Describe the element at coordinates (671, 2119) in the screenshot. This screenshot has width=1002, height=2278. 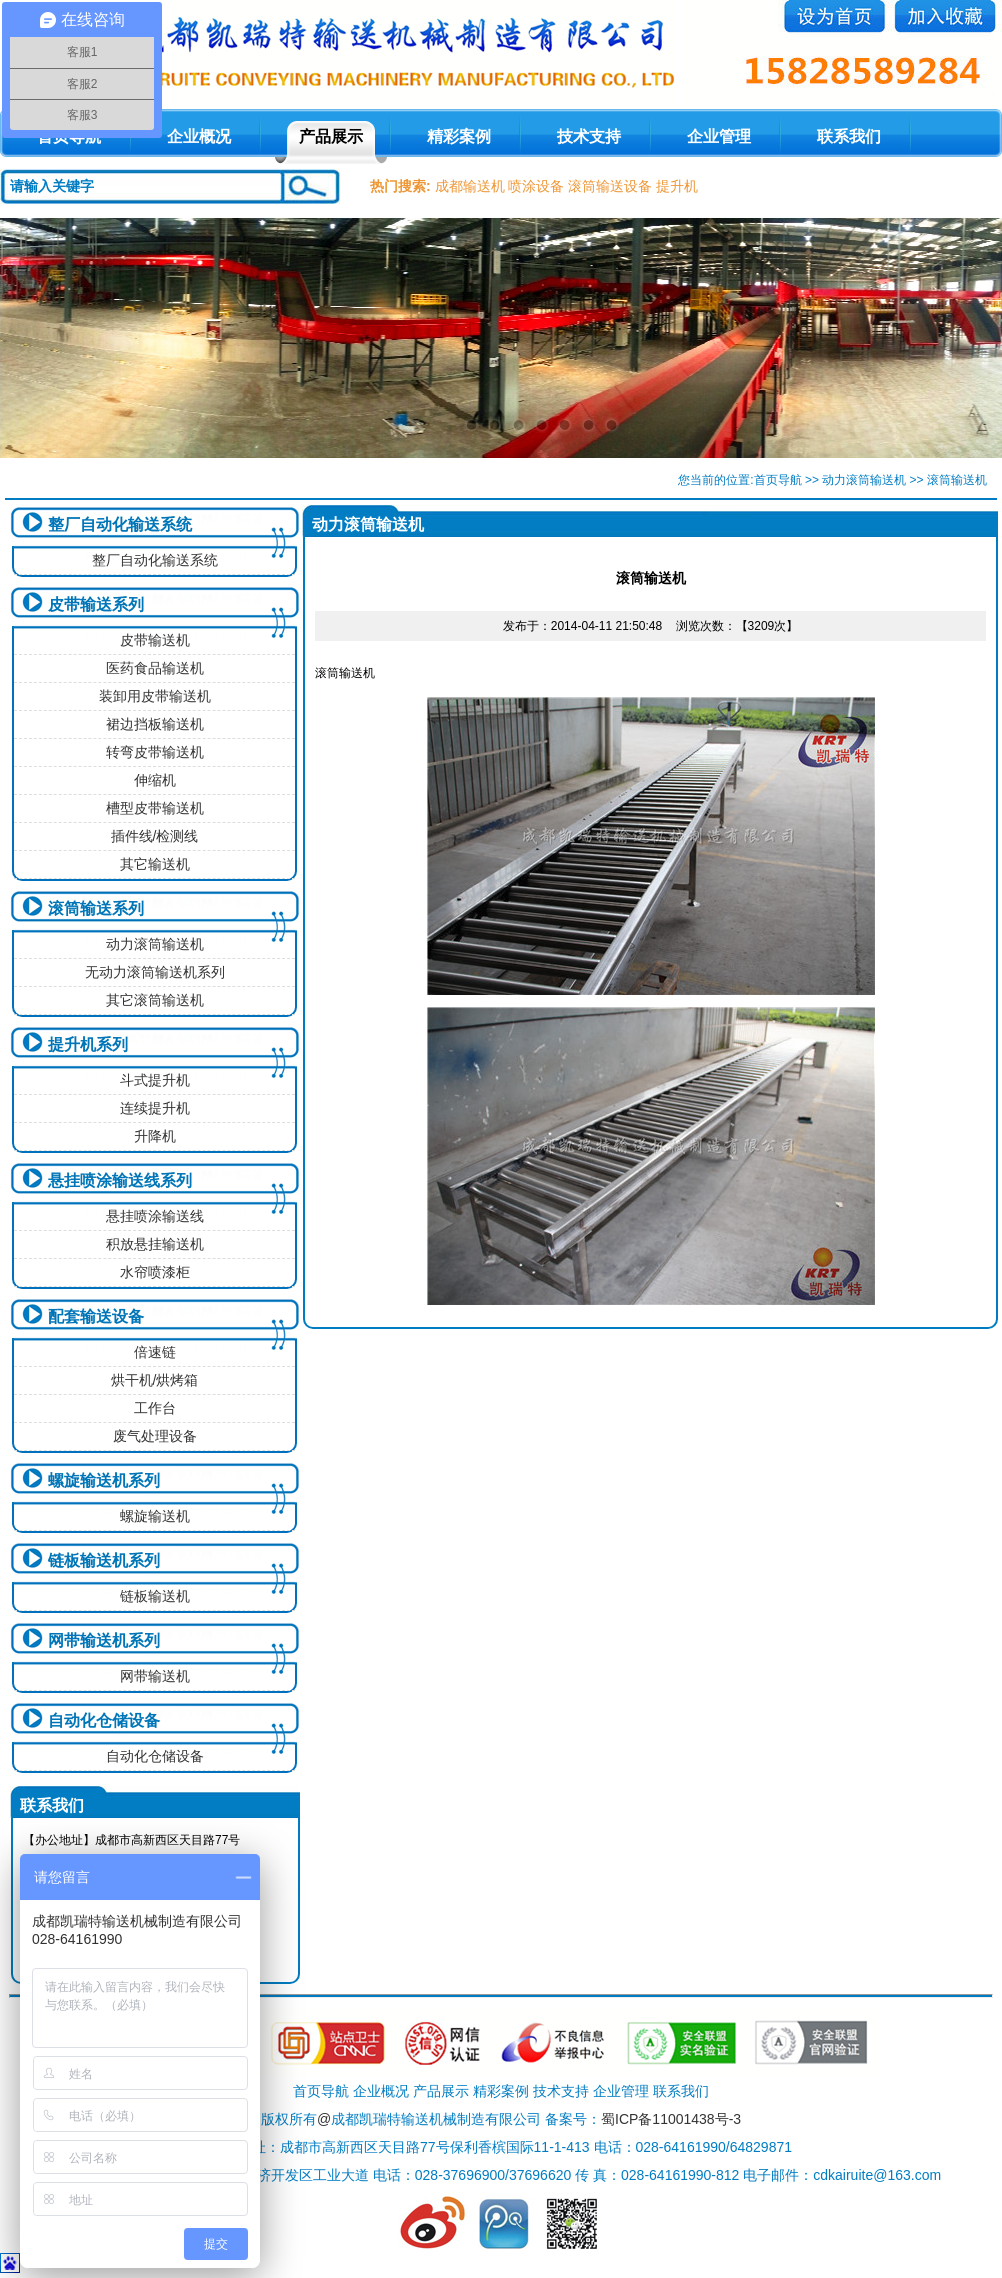
I see `蜀ICP备11001438号-3` at that location.